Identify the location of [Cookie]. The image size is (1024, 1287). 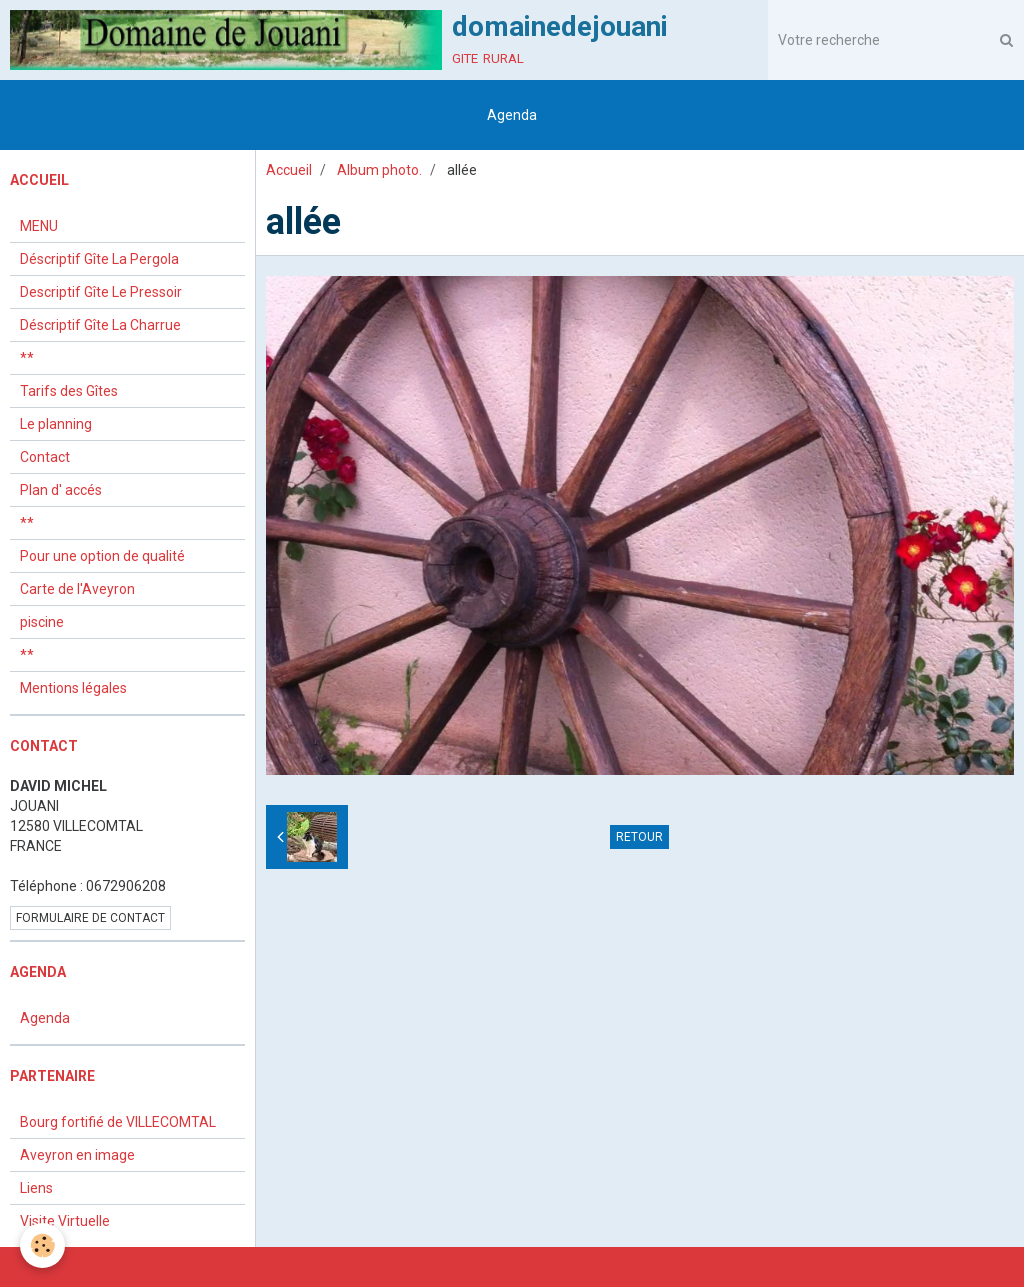
(42, 1245).